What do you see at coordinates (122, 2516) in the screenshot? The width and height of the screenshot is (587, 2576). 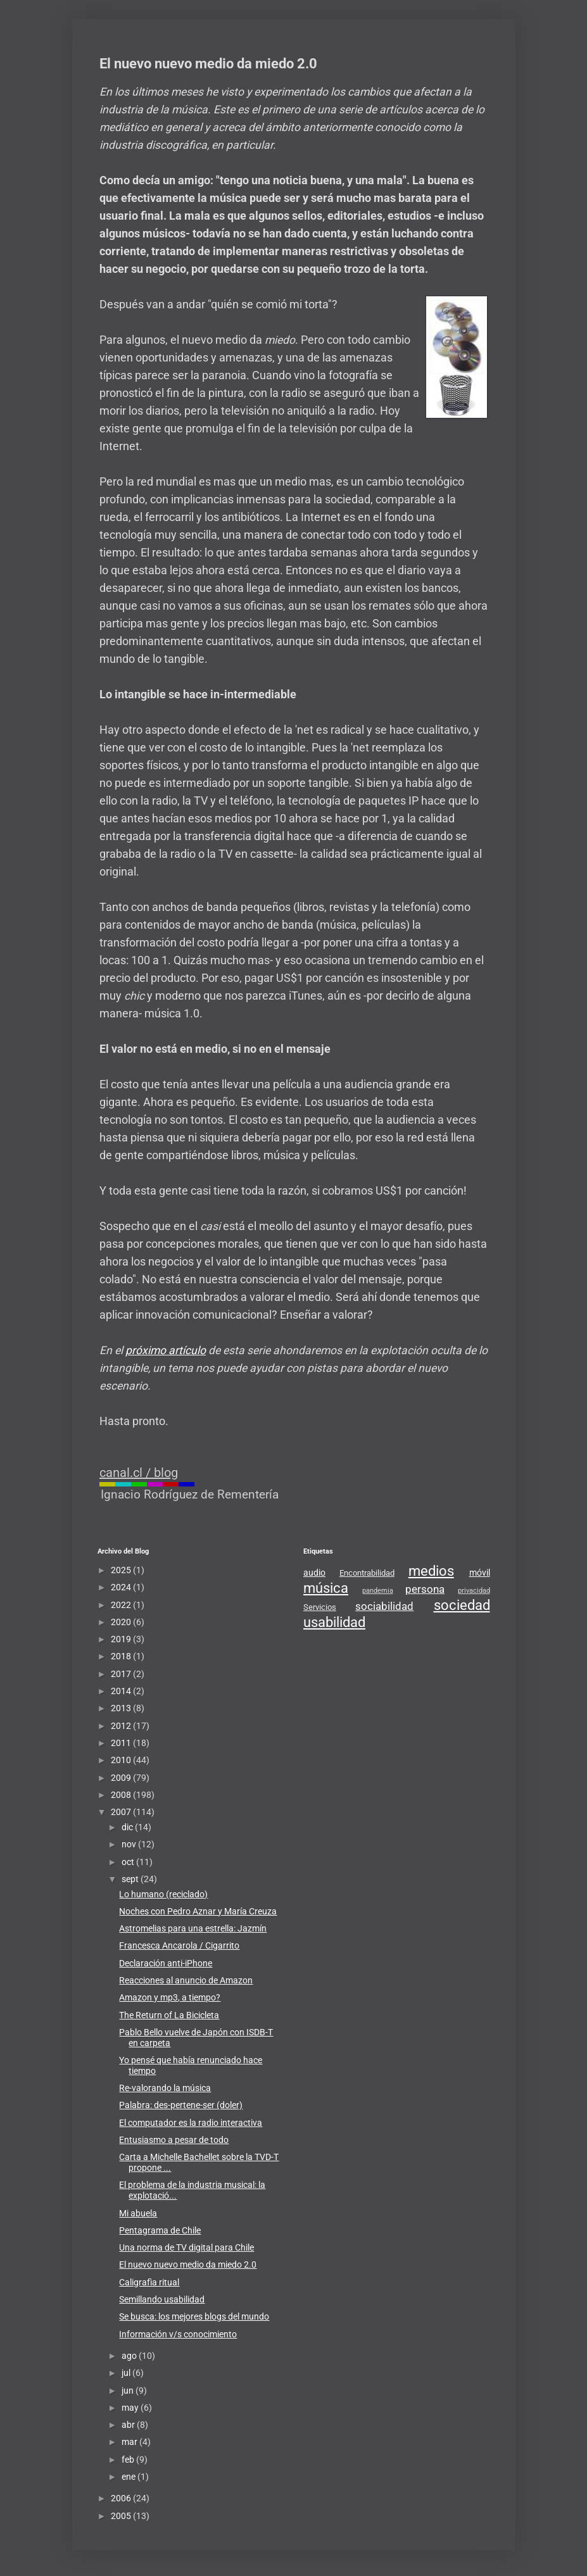 I see `2005` at bounding box center [122, 2516].